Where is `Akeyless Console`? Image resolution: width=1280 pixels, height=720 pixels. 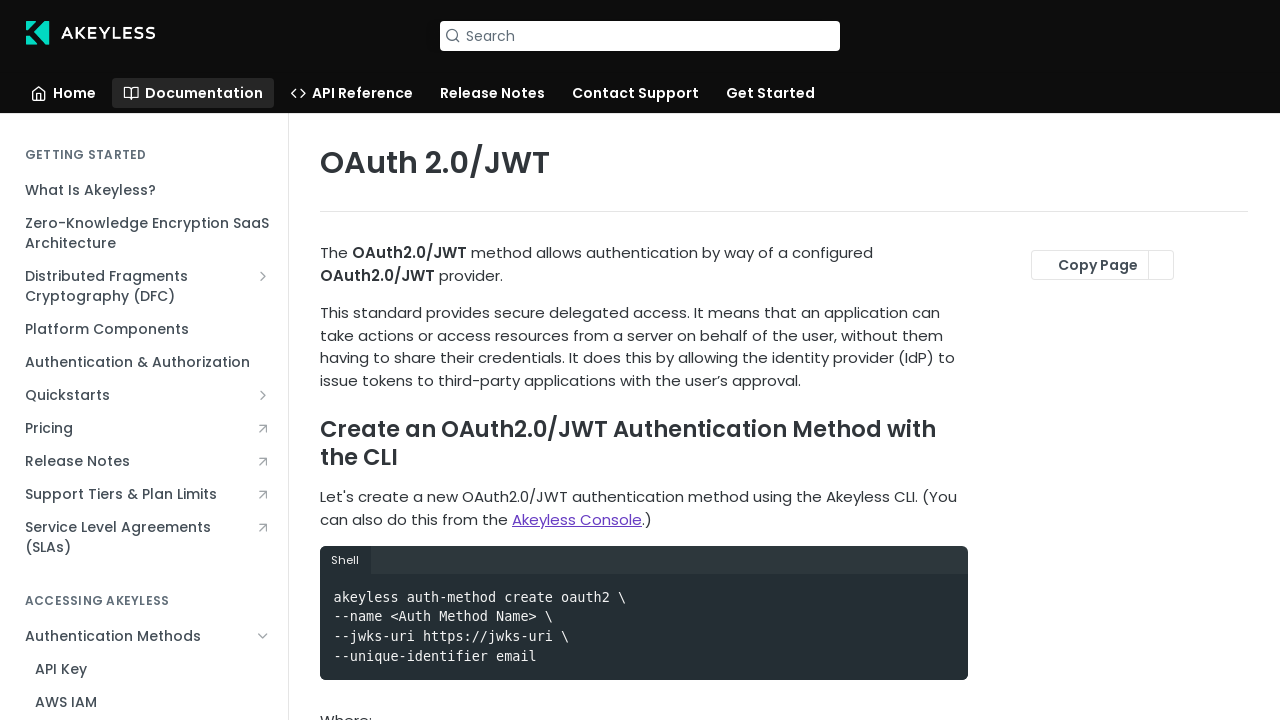
Akeyless Console is located at coordinates (577, 519).